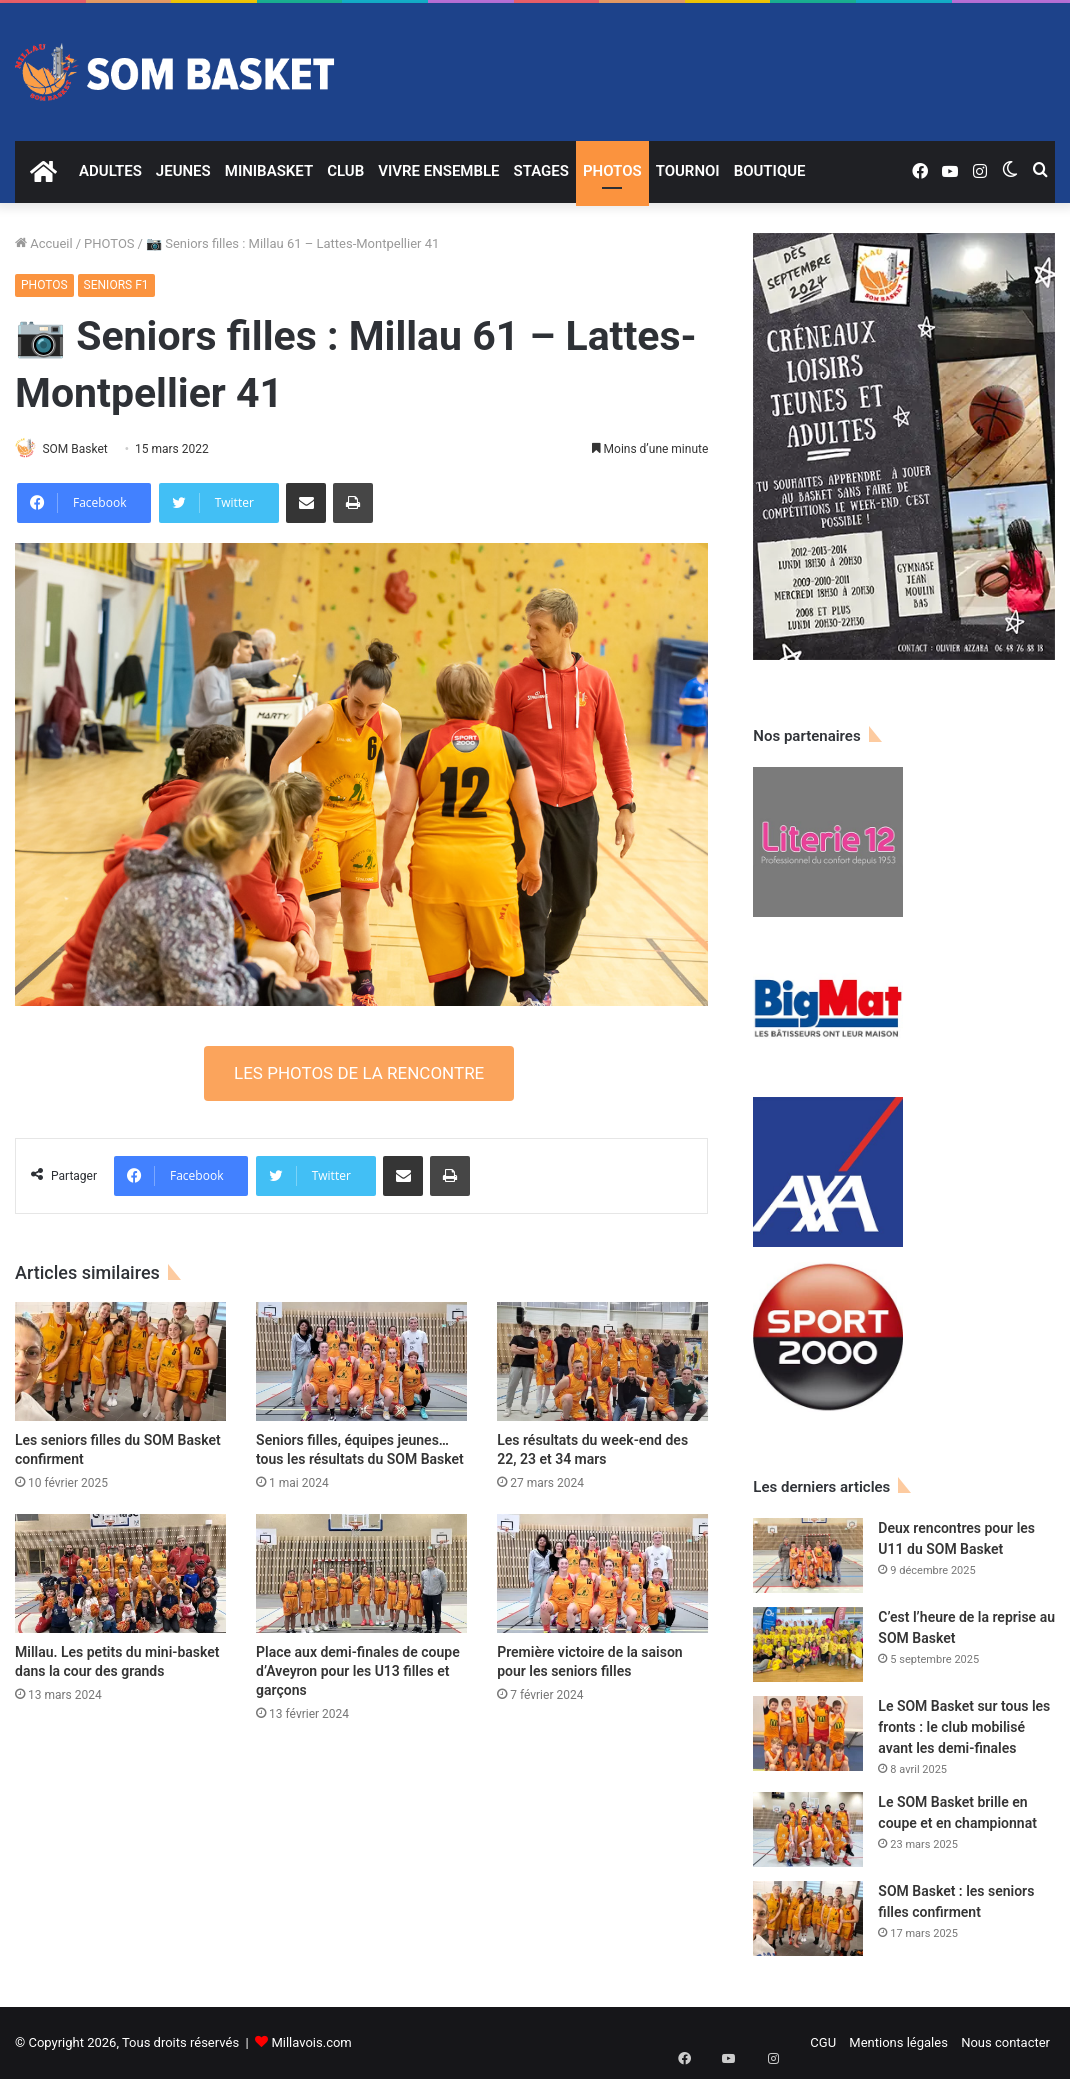 Image resolution: width=1070 pixels, height=2079 pixels. I want to click on BOUTIQUE, so click(770, 171).